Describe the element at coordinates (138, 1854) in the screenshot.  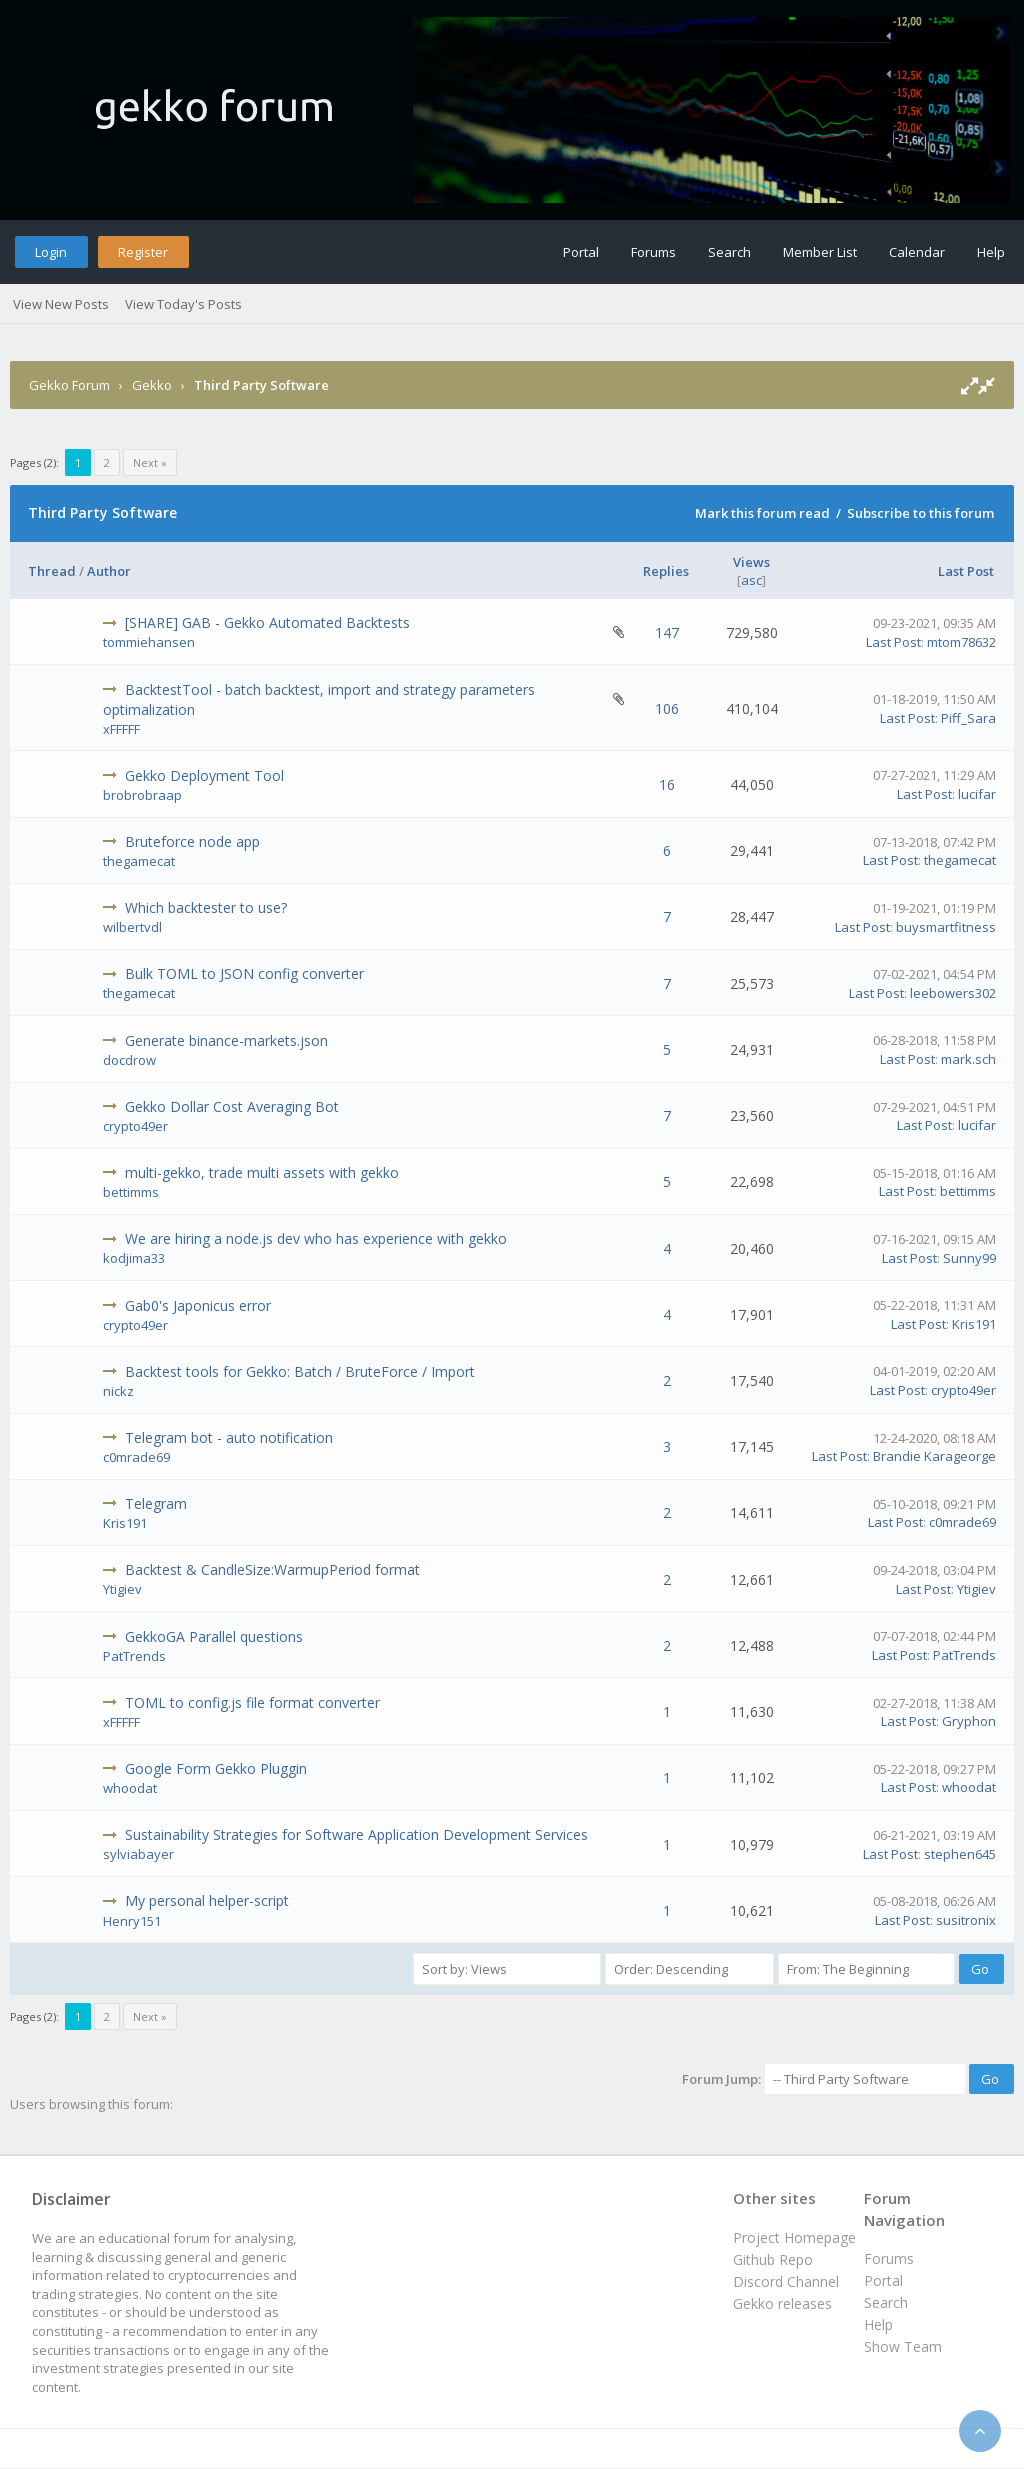
I see `sylviabayer` at that location.